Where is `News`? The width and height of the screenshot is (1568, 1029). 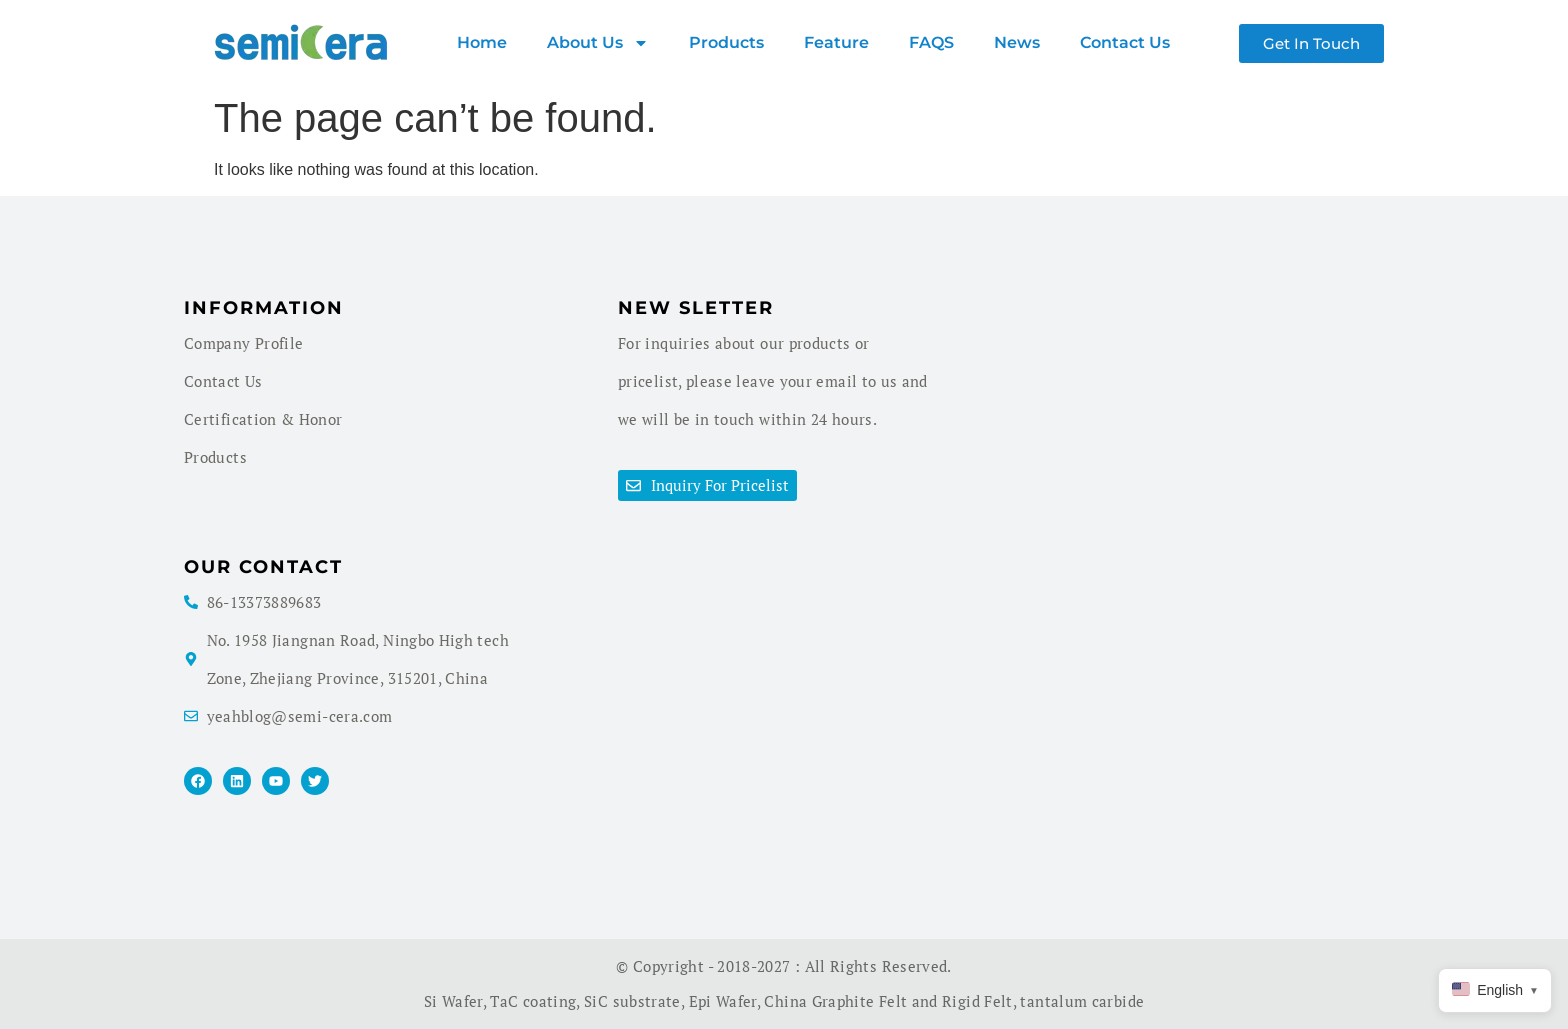 News is located at coordinates (1017, 42).